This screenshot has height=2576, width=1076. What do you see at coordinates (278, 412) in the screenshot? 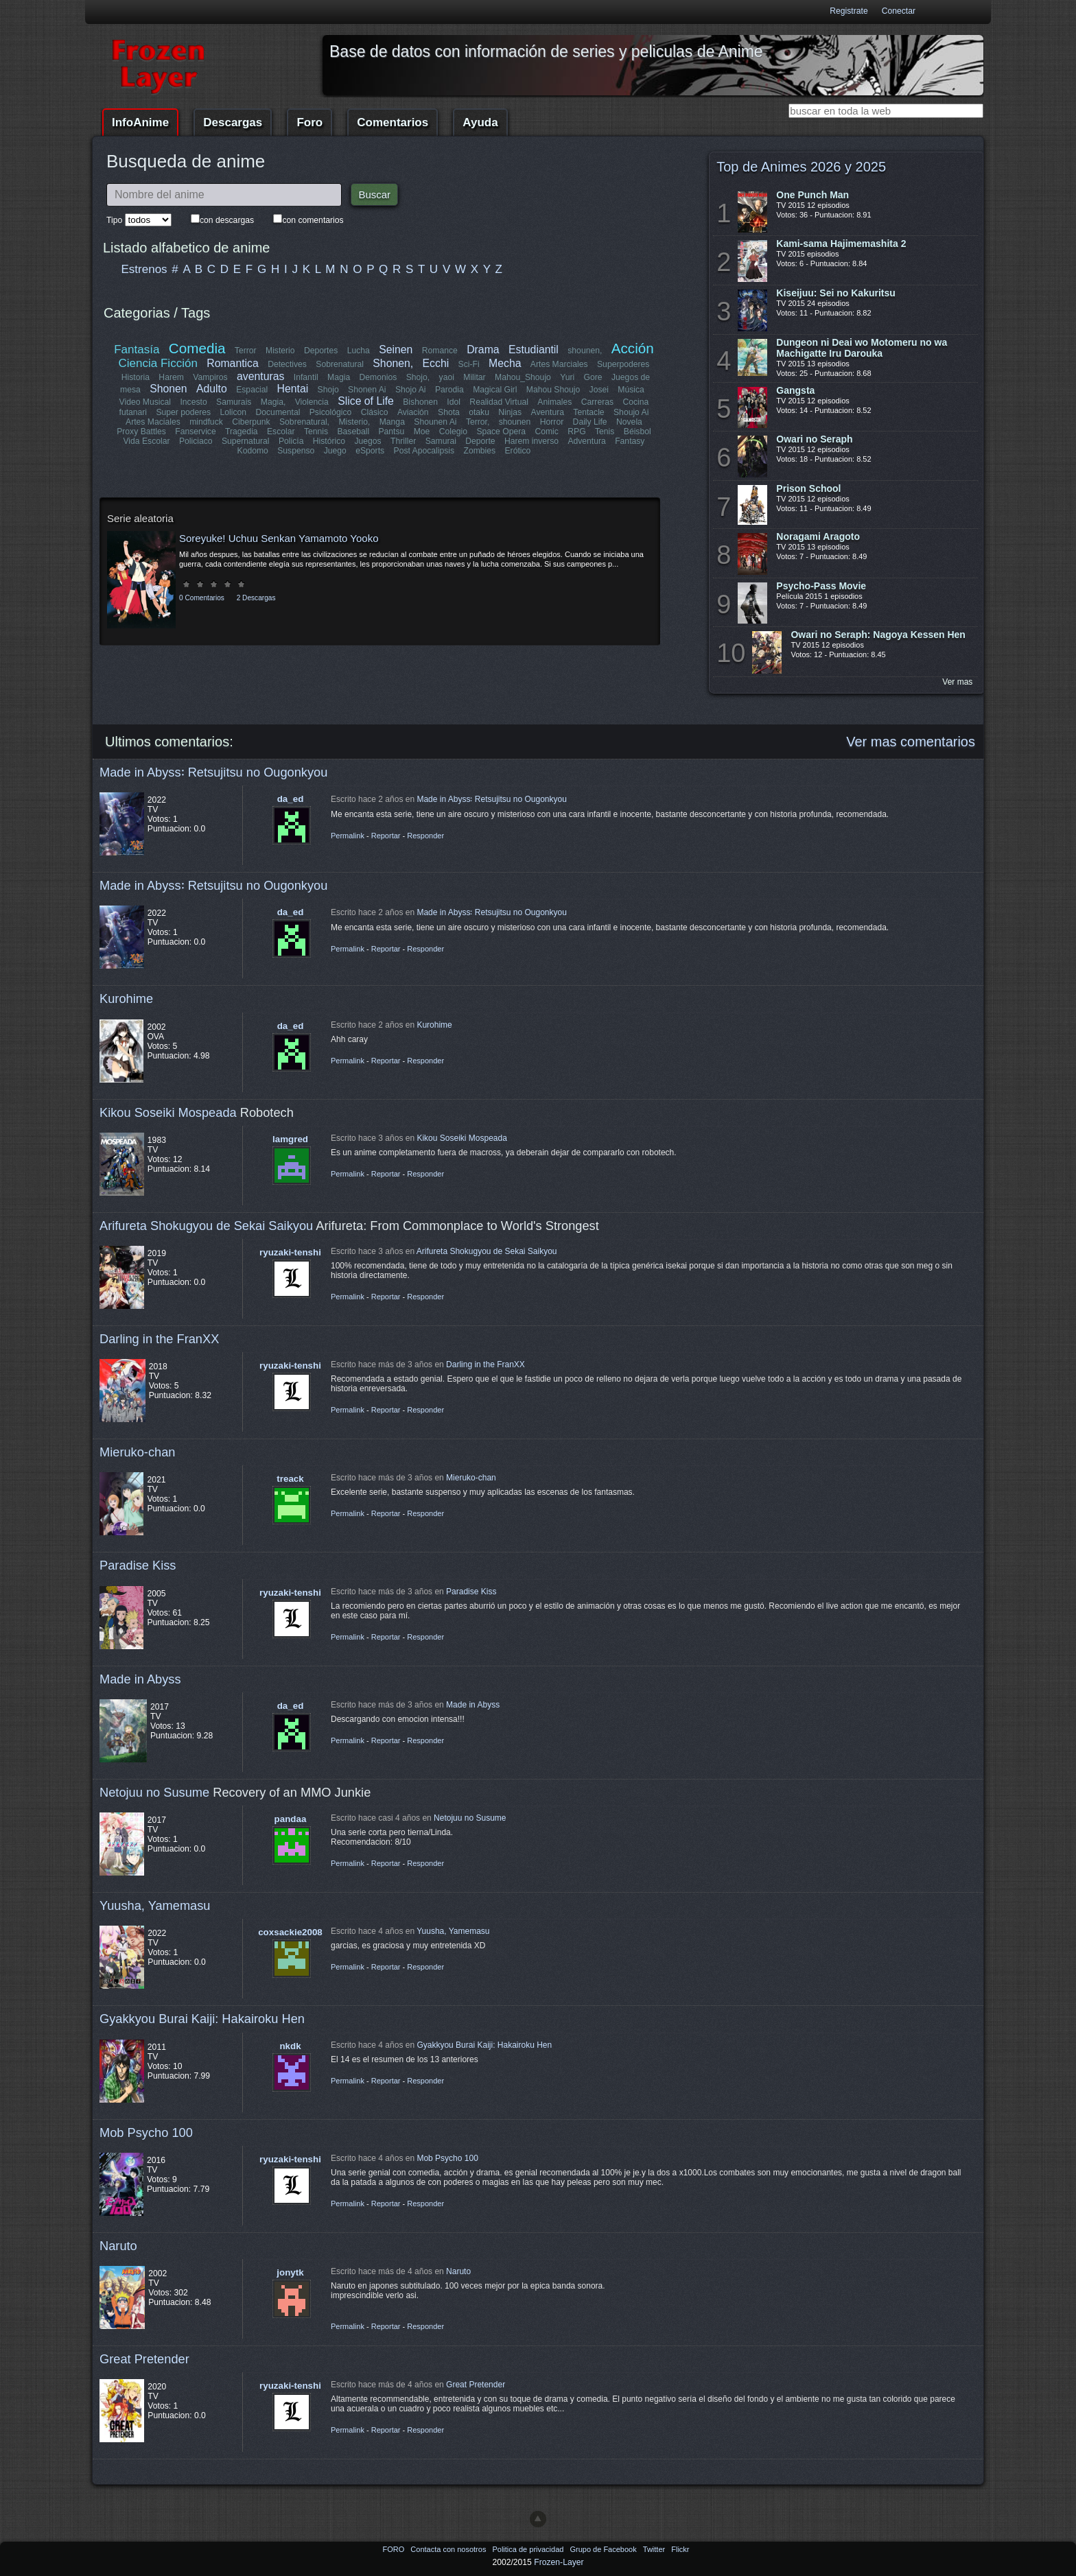
I see `Documental` at bounding box center [278, 412].